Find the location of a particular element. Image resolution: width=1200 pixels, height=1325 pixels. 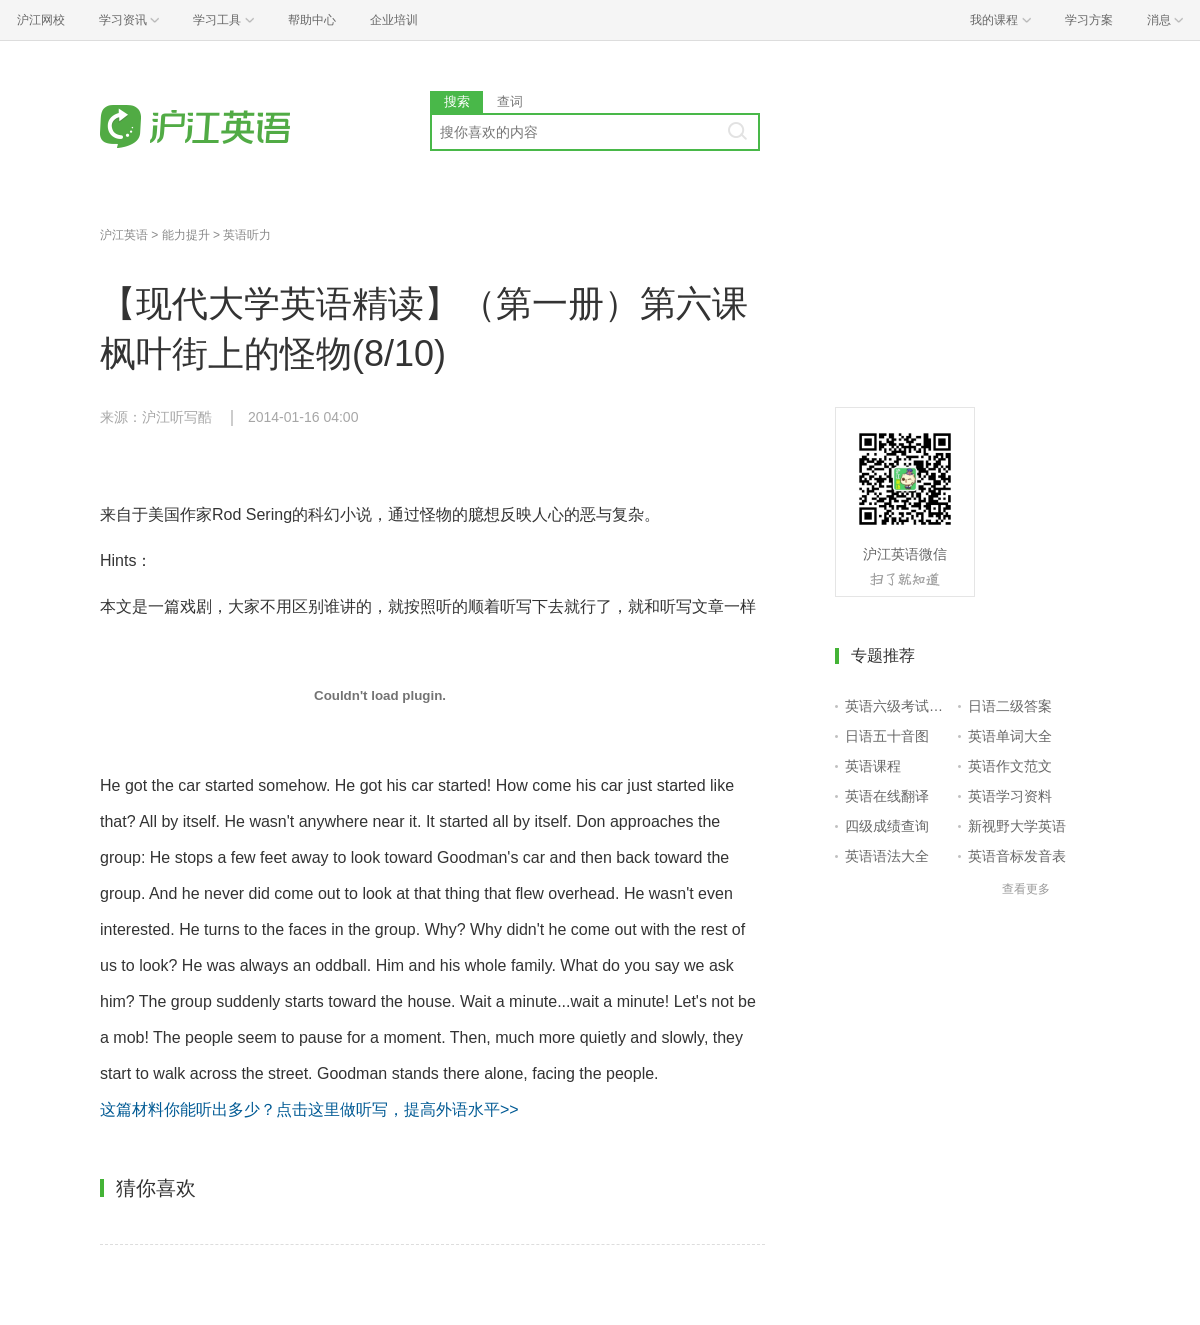

能力提升 is located at coordinates (186, 235).